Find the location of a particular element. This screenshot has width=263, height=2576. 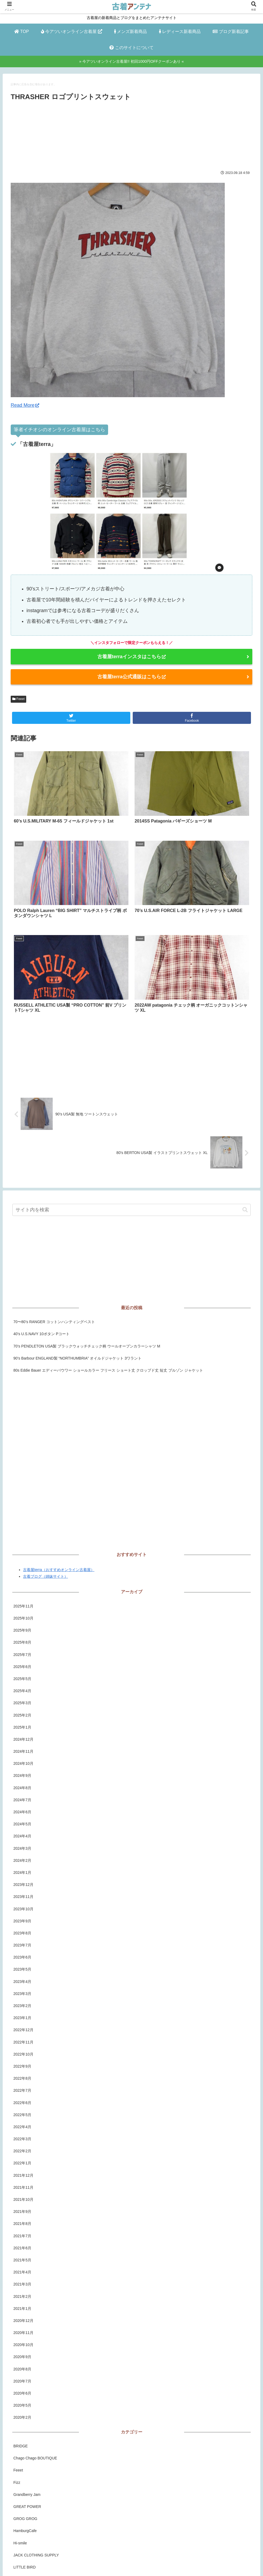

HamburgCafe is located at coordinates (25, 2405).